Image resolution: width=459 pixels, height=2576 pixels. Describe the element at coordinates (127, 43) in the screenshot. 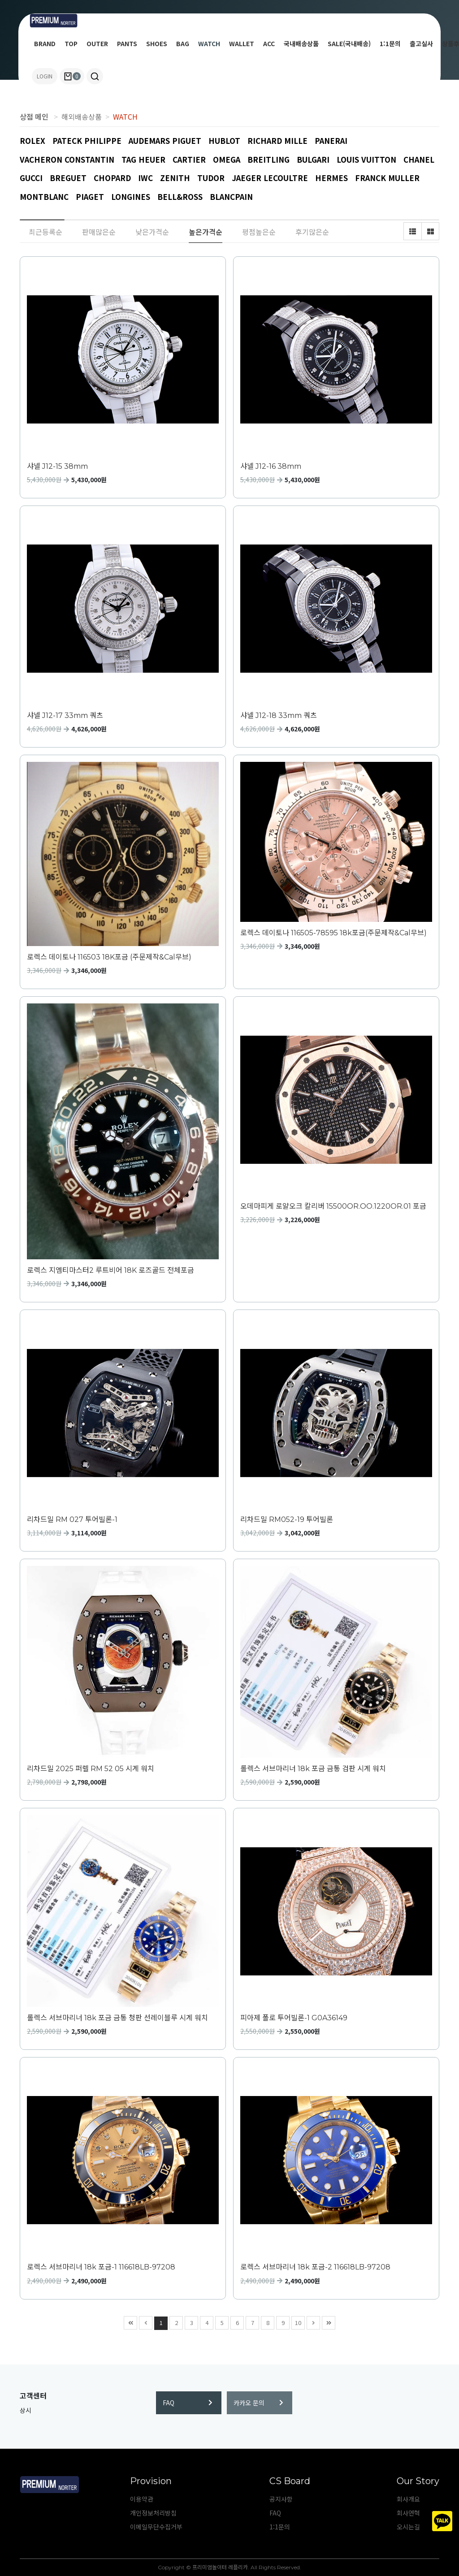

I see `PANTS` at that location.